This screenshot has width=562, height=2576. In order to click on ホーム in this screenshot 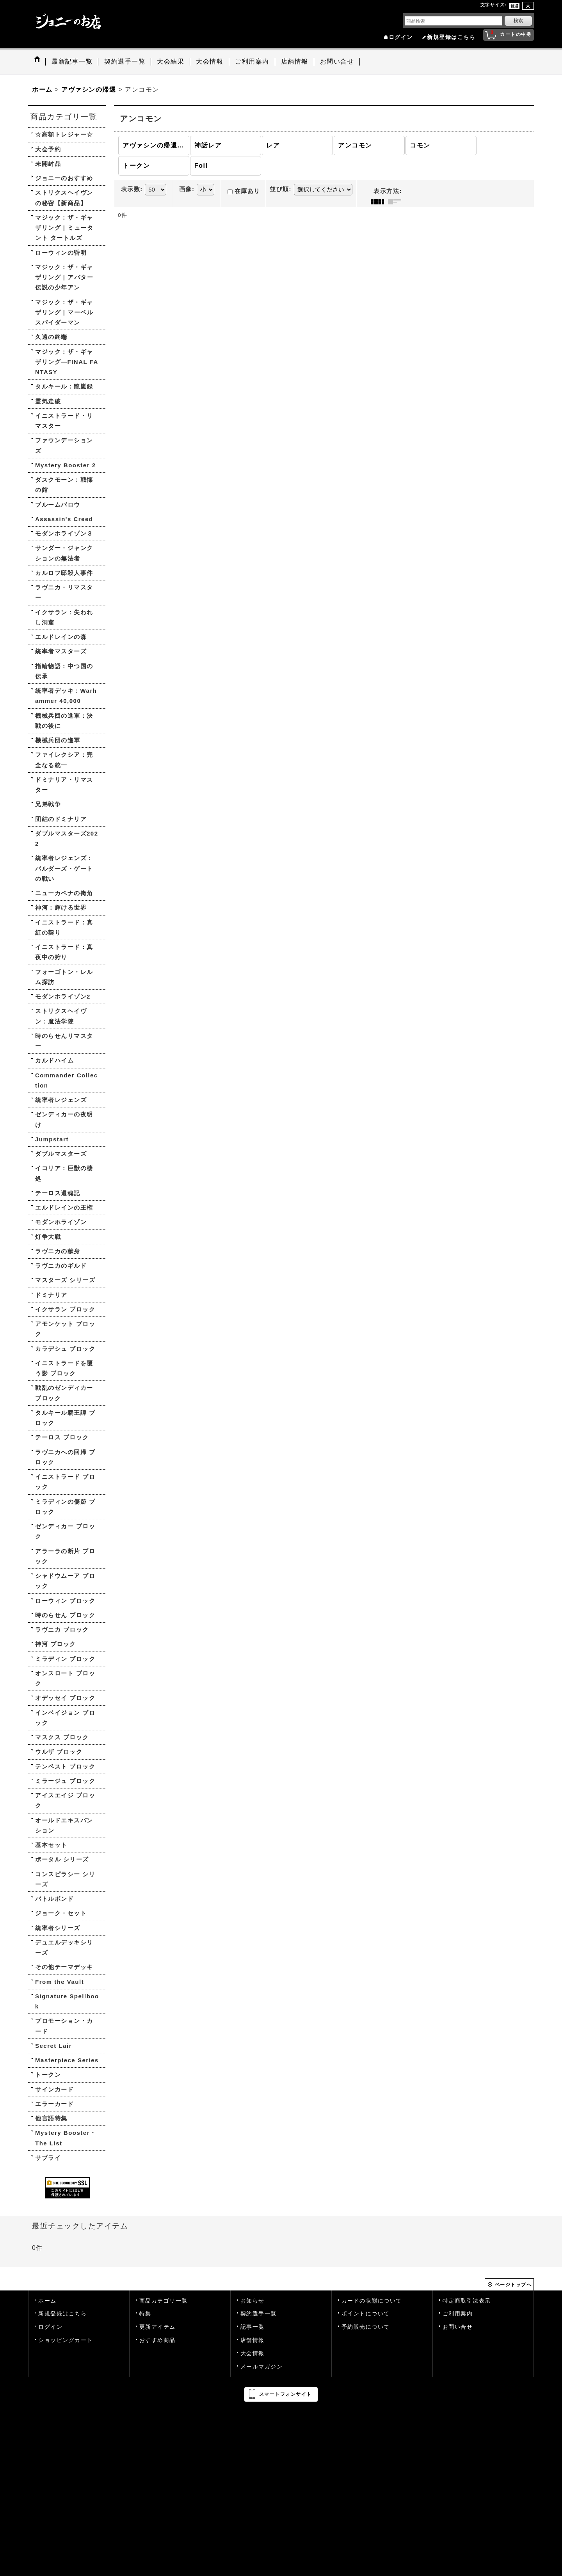, I will do `click(47, 2301)`.